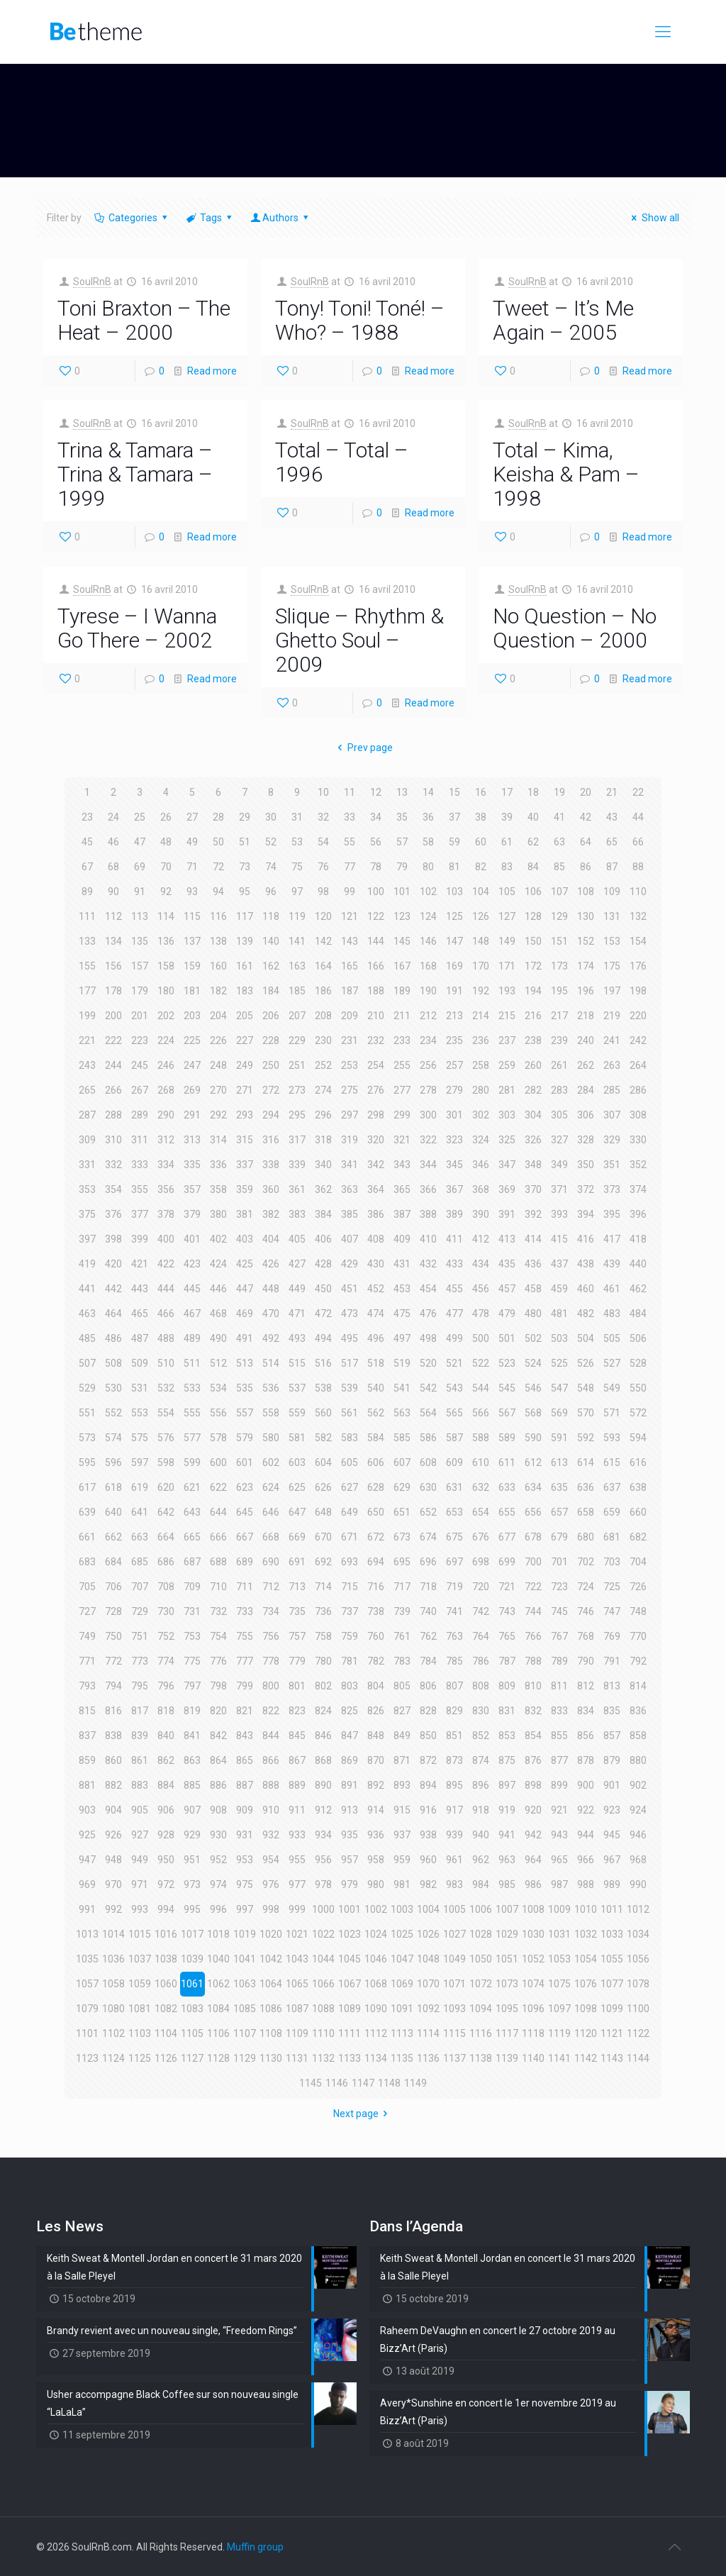 The height and width of the screenshot is (2576, 726). What do you see at coordinates (402, 1313) in the screenshot?
I see `475` at bounding box center [402, 1313].